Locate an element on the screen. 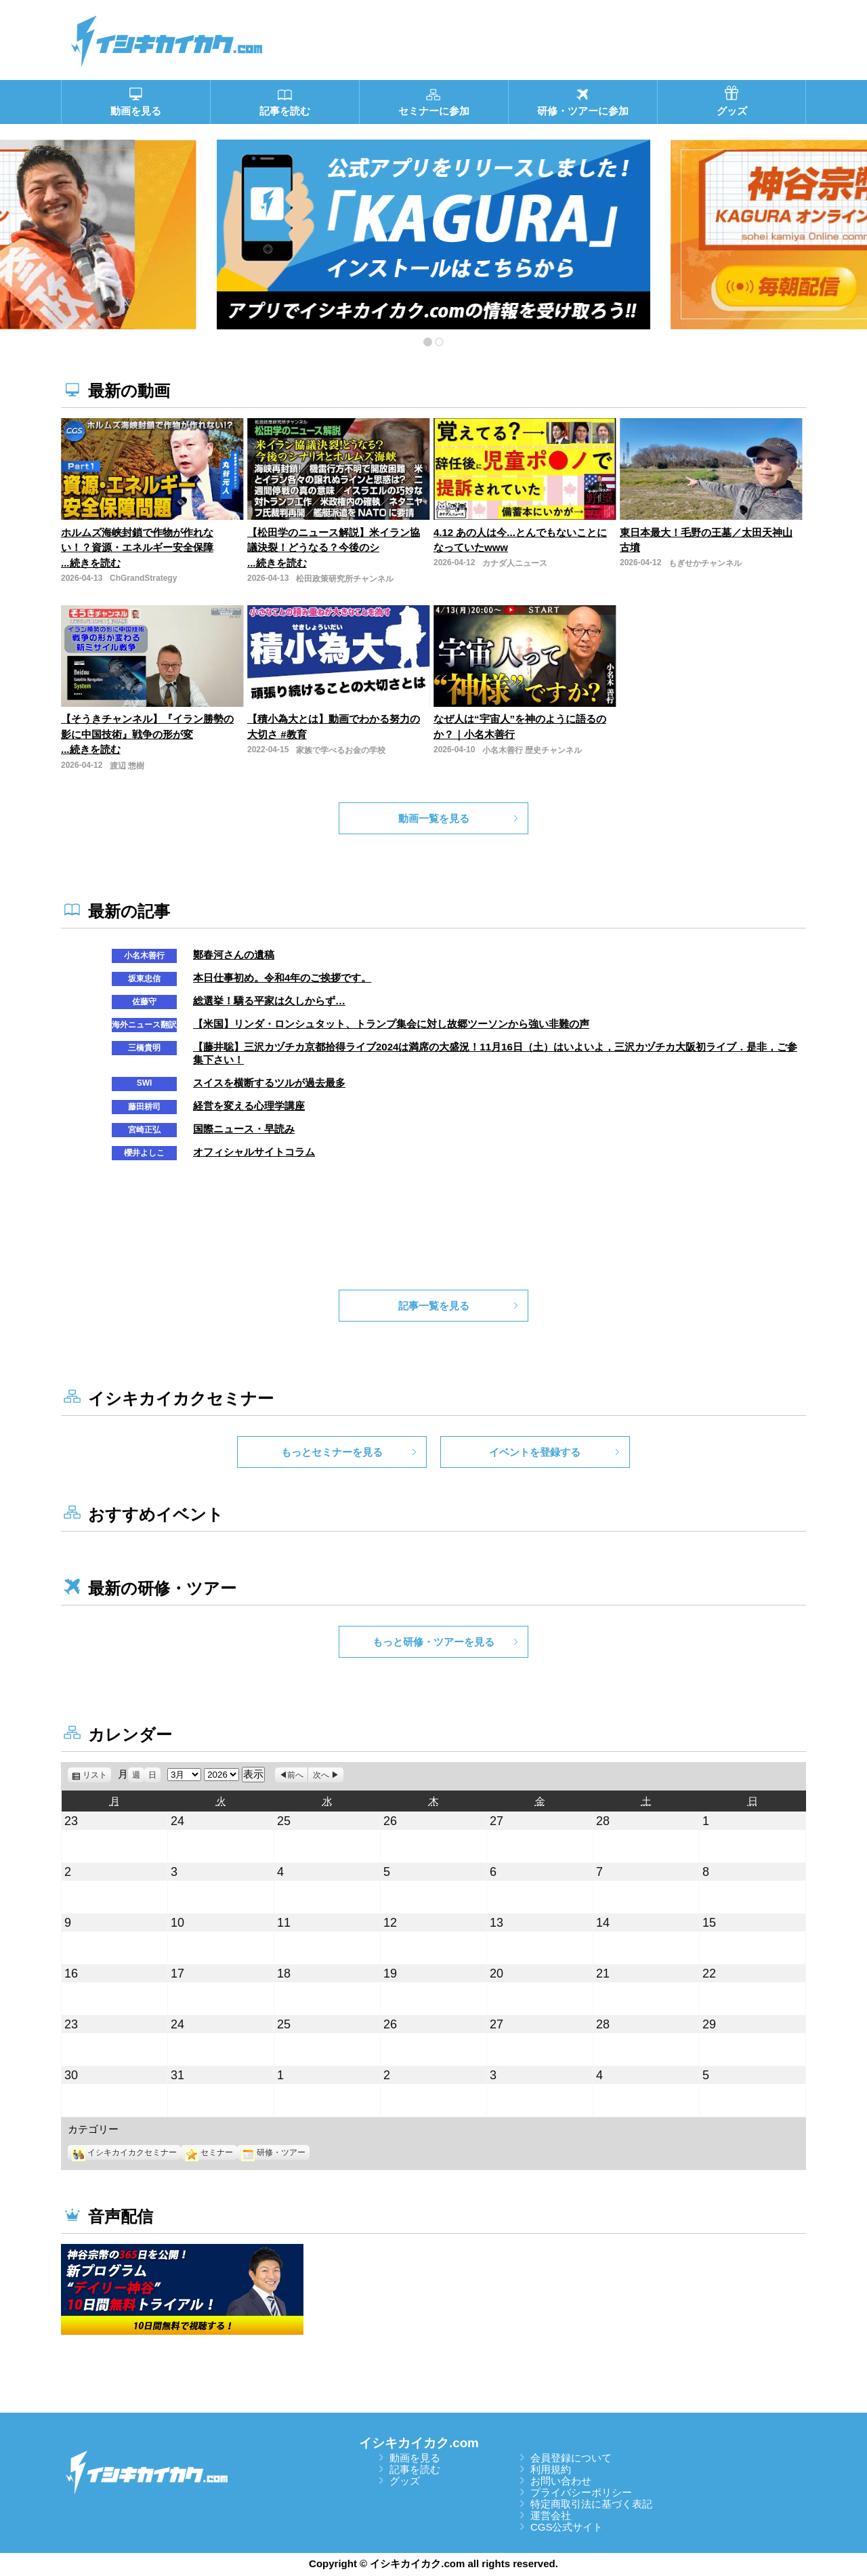 The height and width of the screenshot is (2576, 867). 運営会社 is located at coordinates (550, 2515).